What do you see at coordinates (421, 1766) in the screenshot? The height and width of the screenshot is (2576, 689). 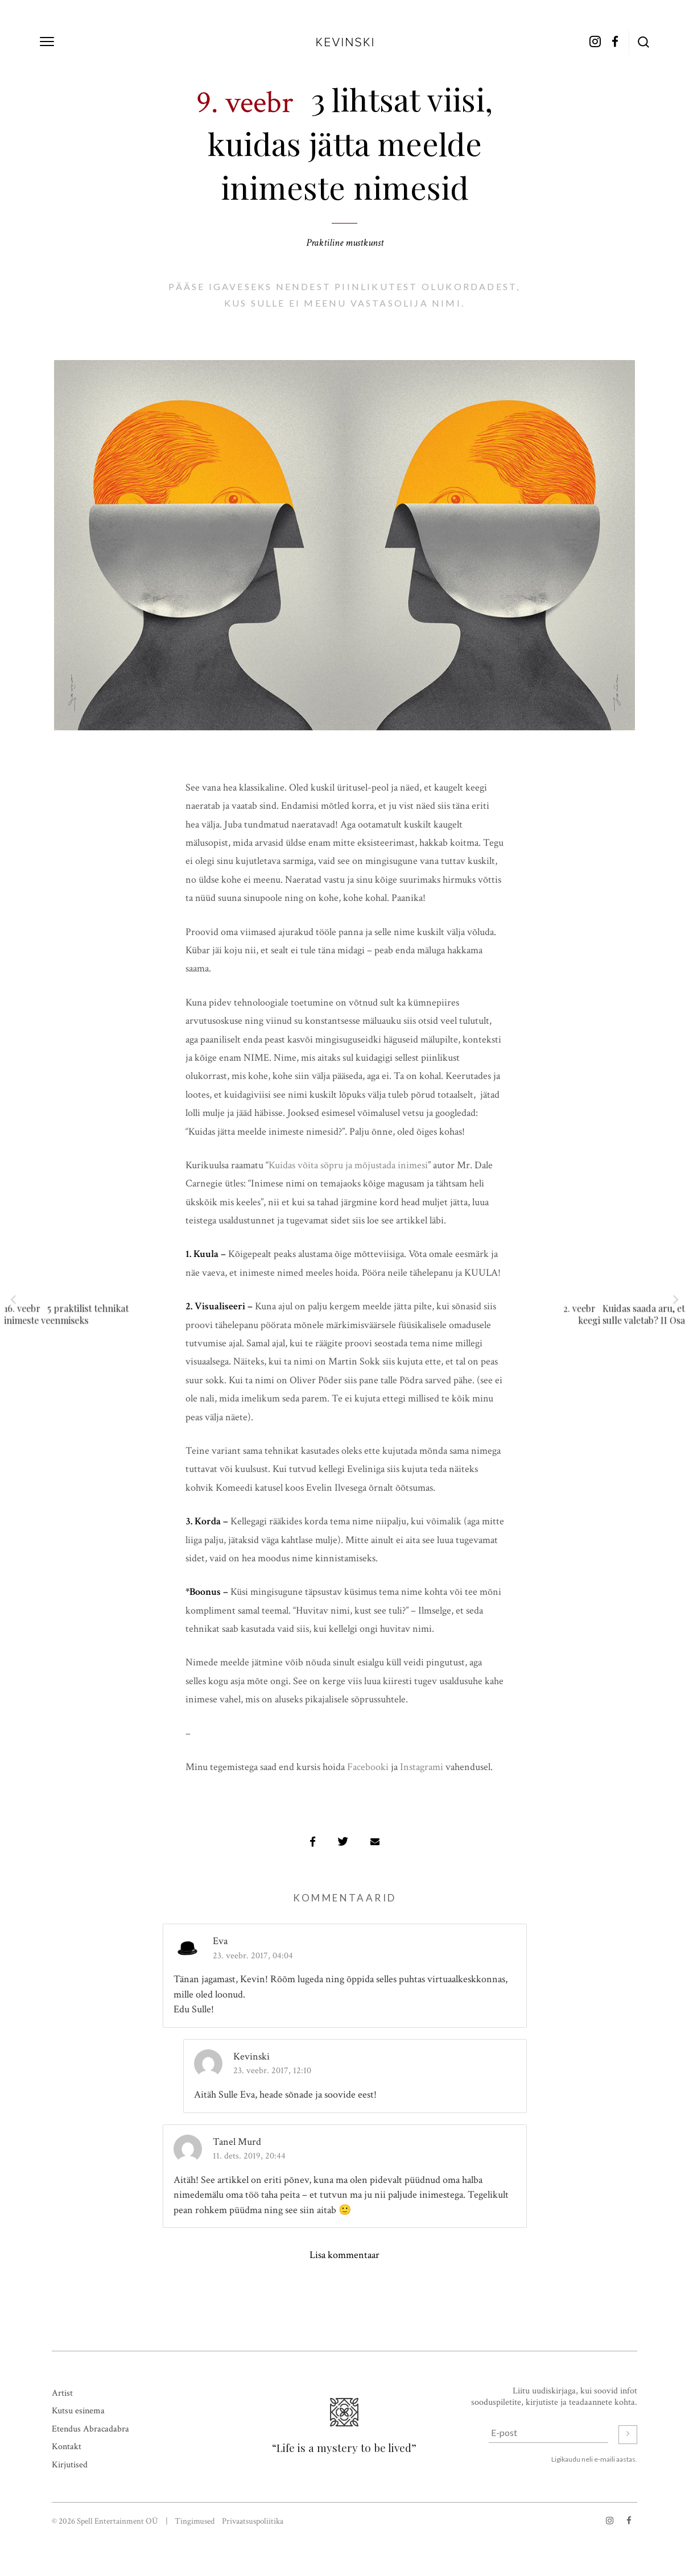 I see `Instagrami` at bounding box center [421, 1766].